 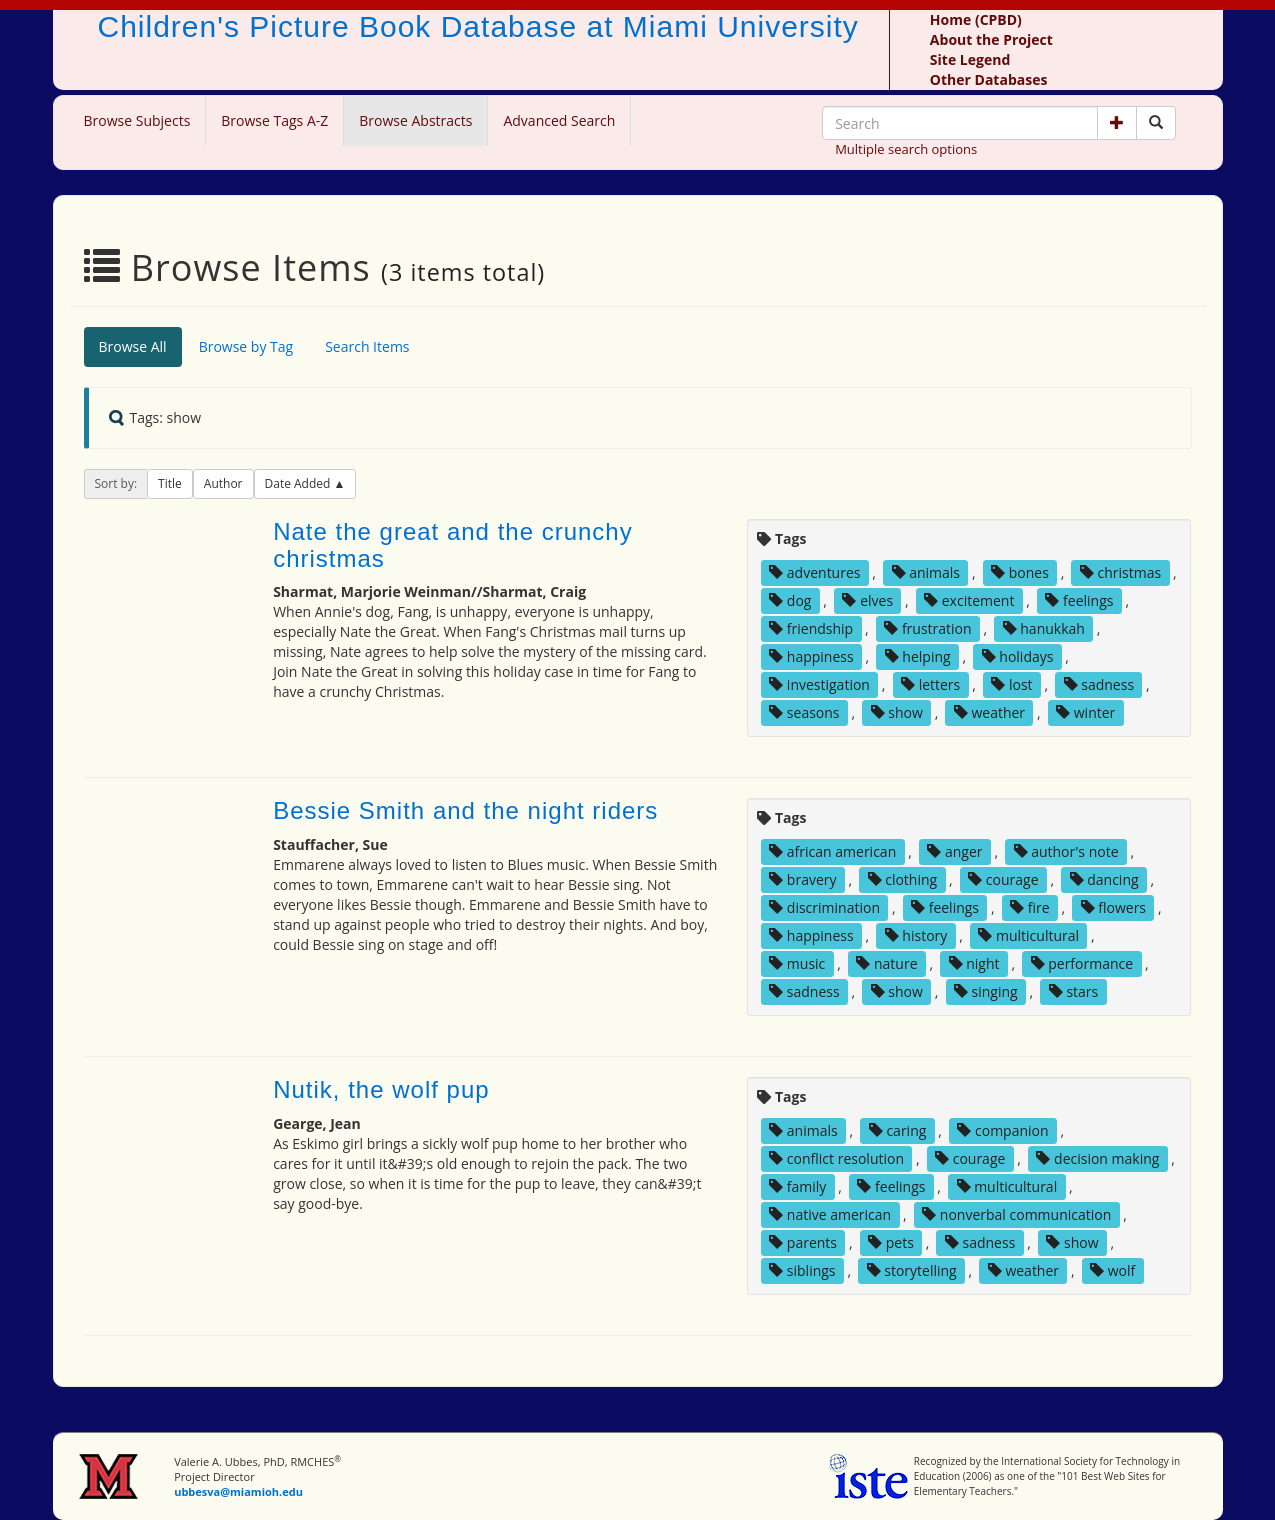 I want to click on night, so click(x=974, y=963).